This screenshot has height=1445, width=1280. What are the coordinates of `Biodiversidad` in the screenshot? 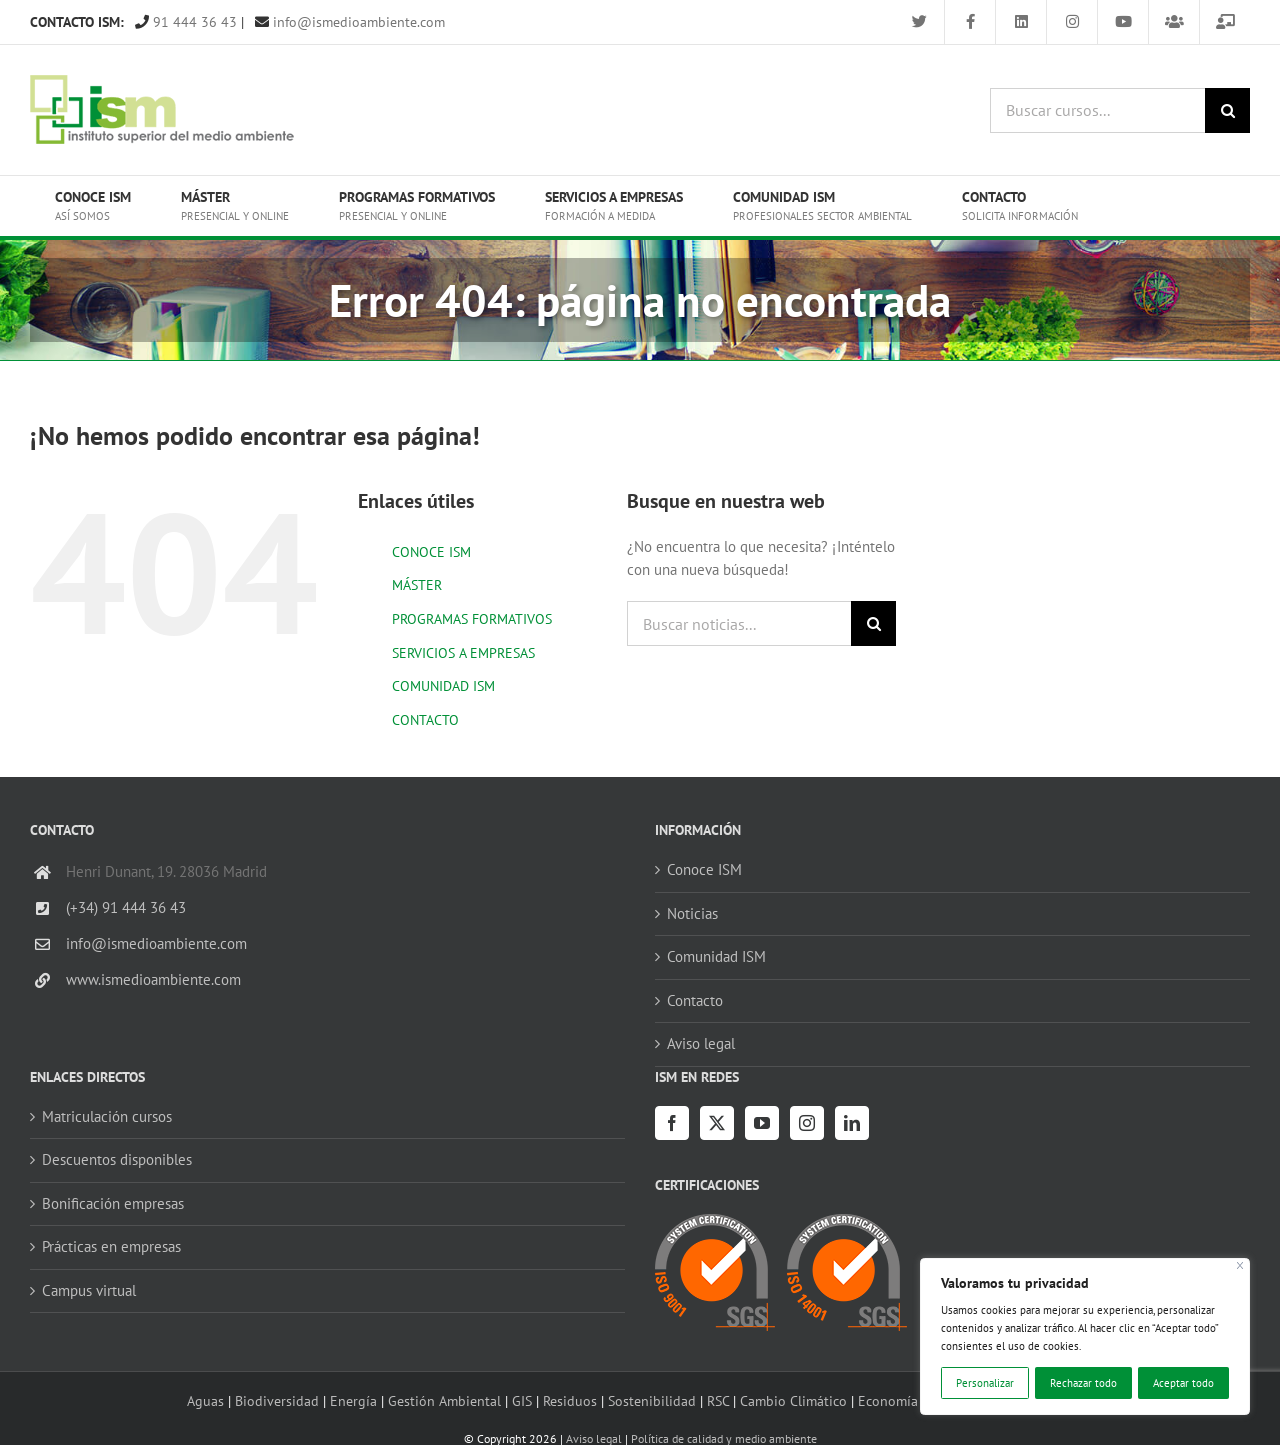 It's located at (277, 1400).